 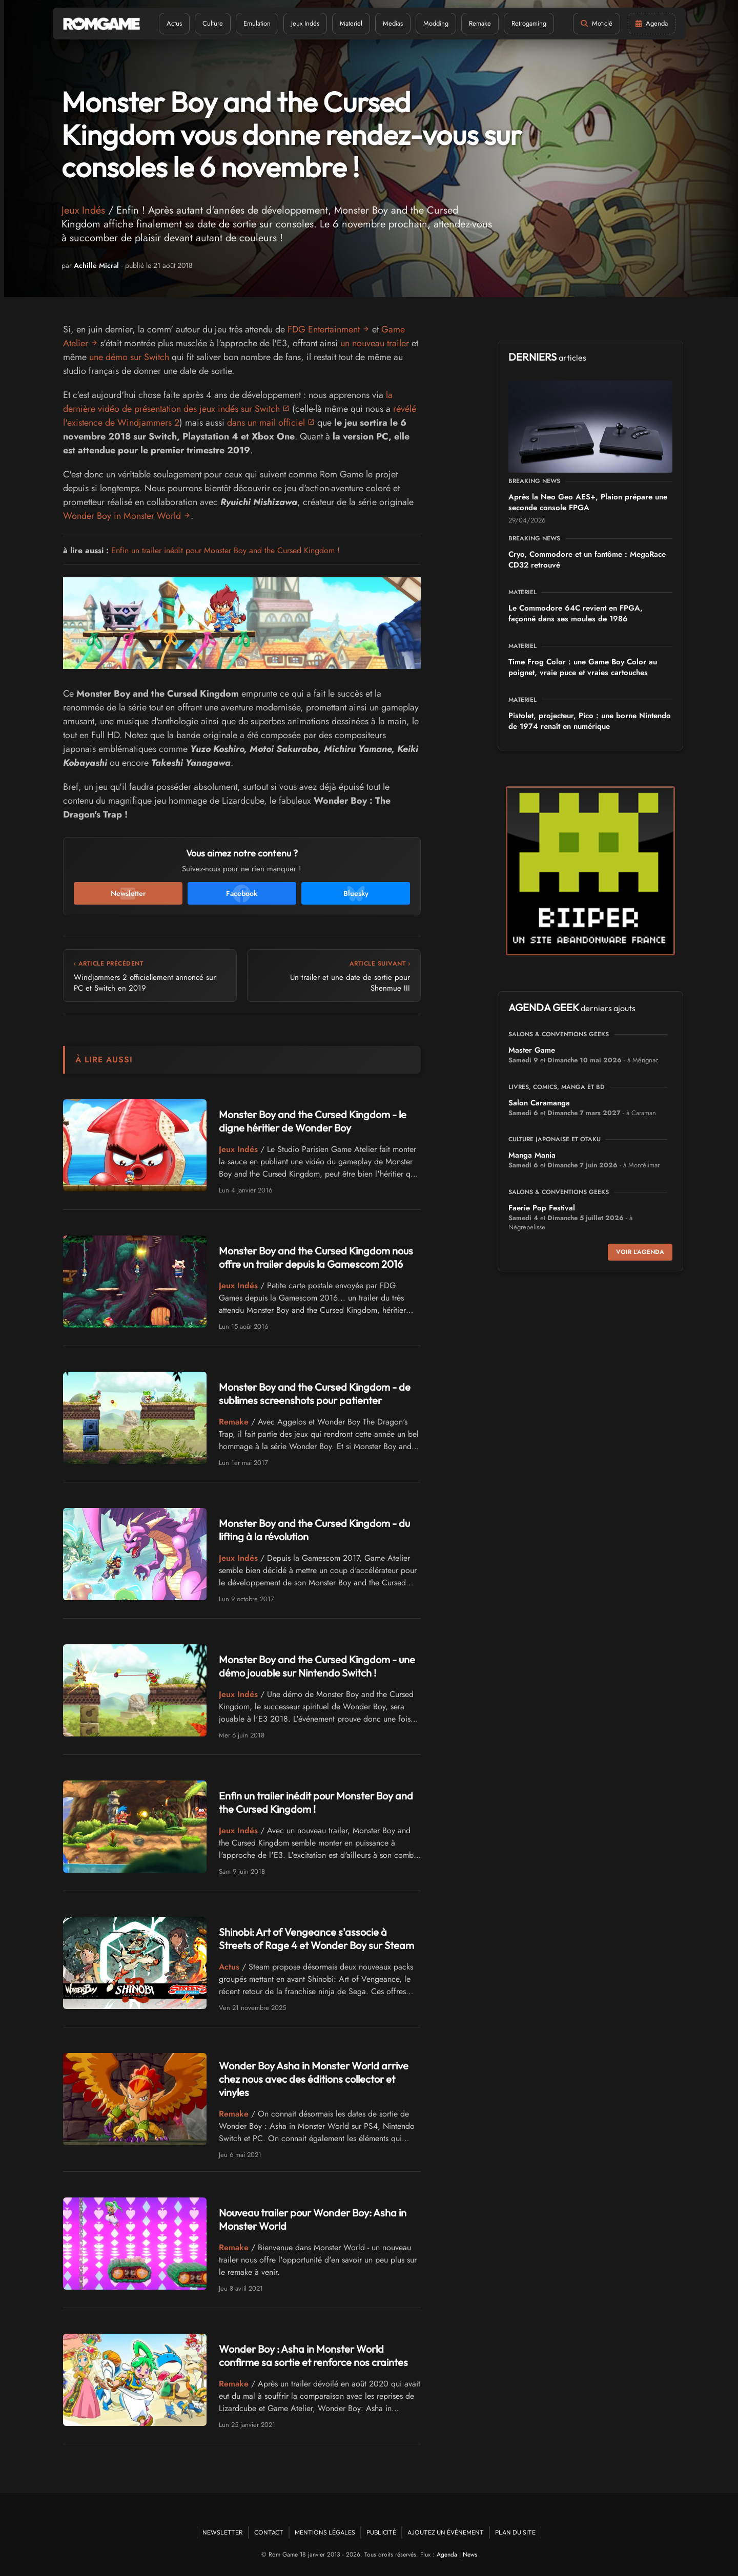 I want to click on Agenda, so click(x=447, y=2554).